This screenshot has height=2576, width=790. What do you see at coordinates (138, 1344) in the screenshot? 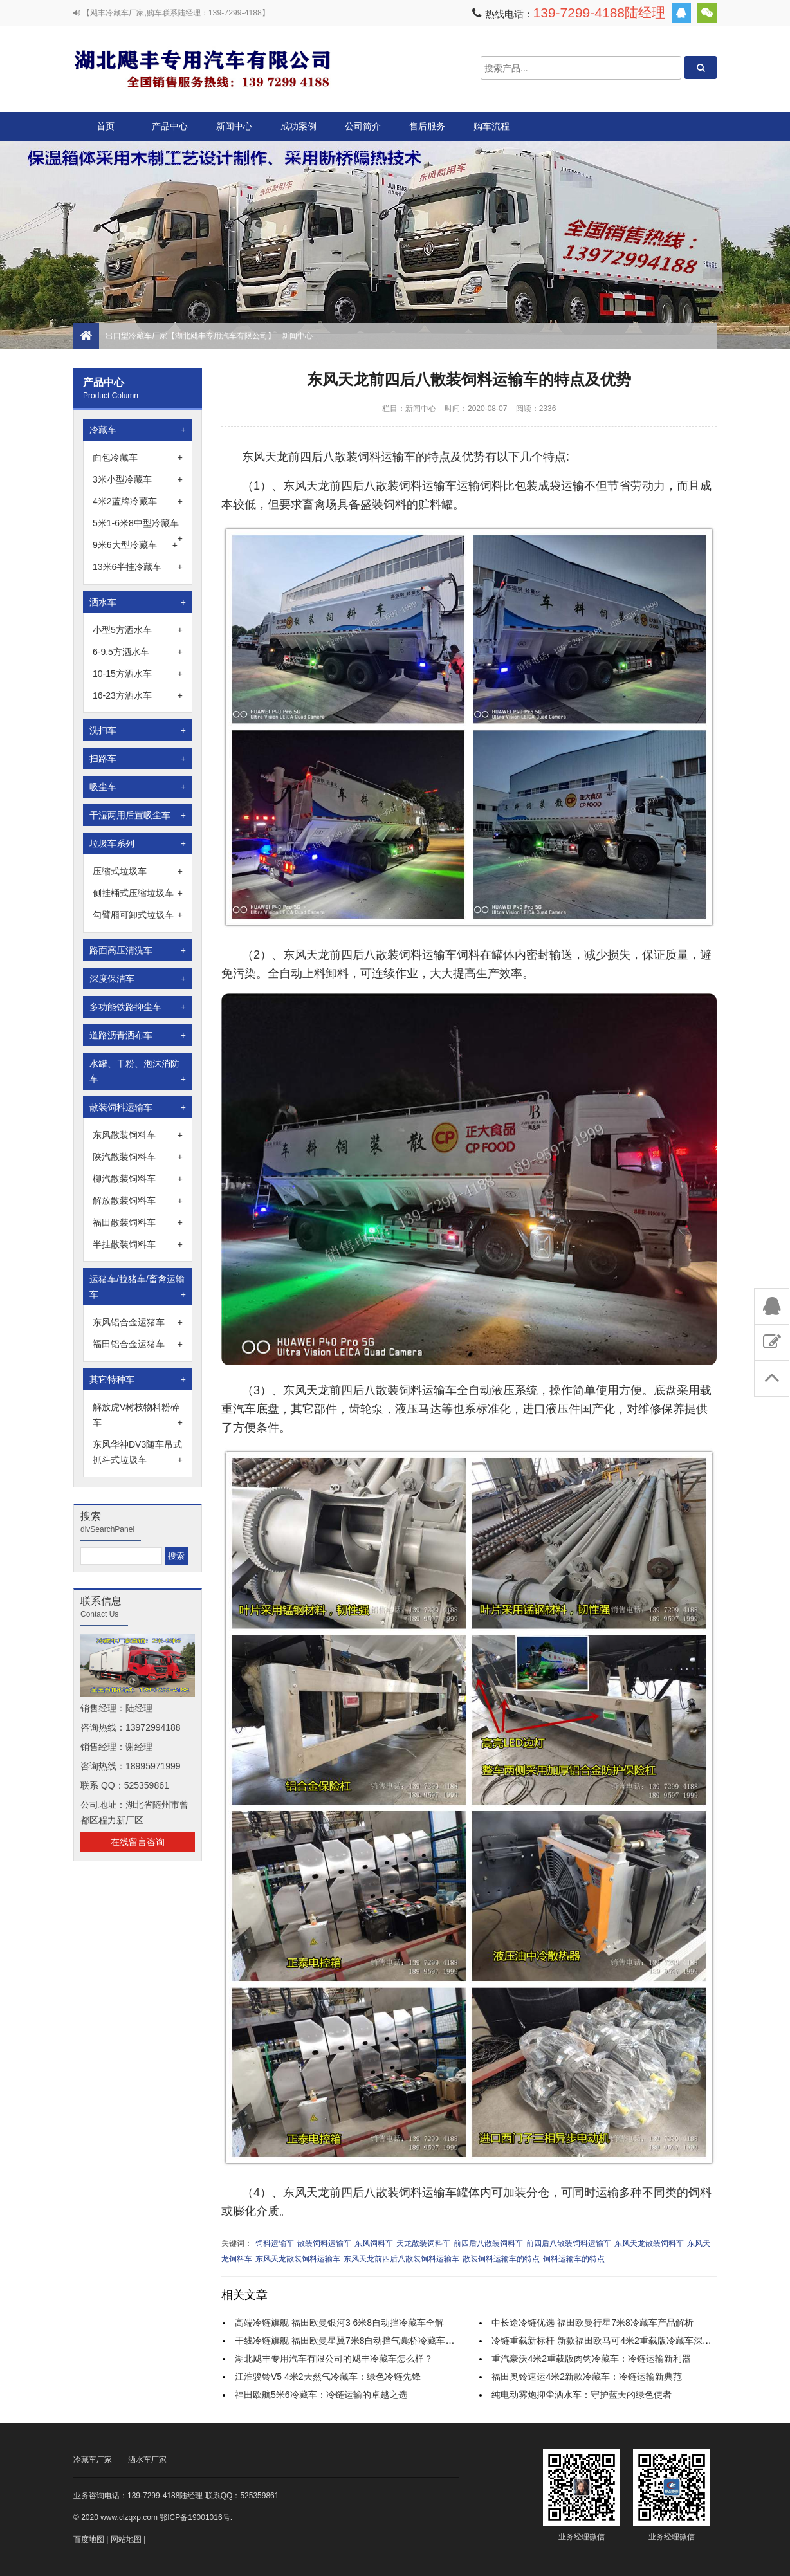
I see `福田铝合金运猪车` at bounding box center [138, 1344].